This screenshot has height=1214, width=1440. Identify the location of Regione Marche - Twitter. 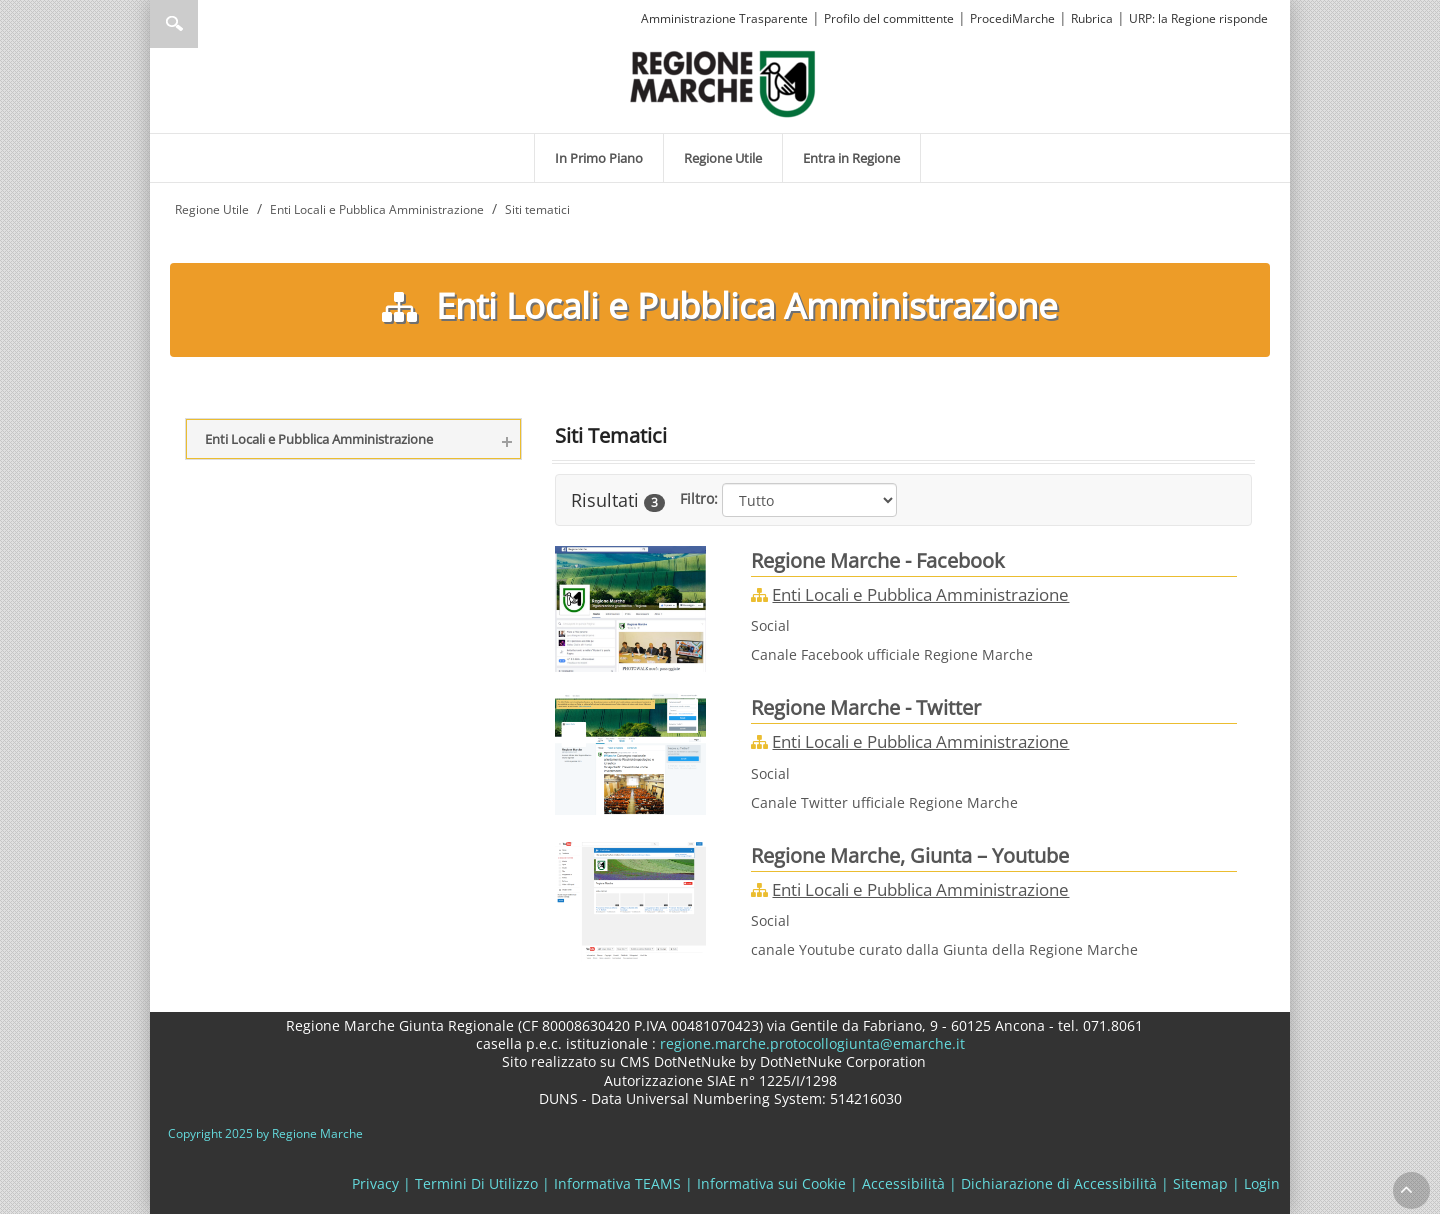
(866, 707).